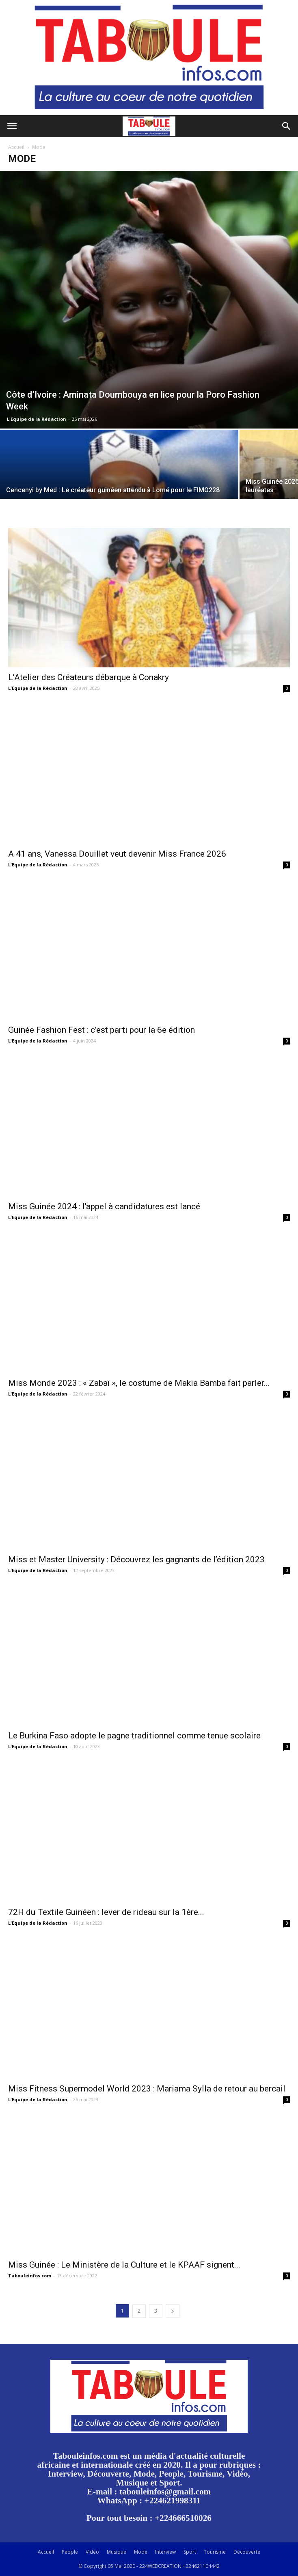 The width and height of the screenshot is (298, 2576). I want to click on Miss Fitness Supermodel World 2023 : Mariama Sylla de retour au bercail, so click(146, 2089).